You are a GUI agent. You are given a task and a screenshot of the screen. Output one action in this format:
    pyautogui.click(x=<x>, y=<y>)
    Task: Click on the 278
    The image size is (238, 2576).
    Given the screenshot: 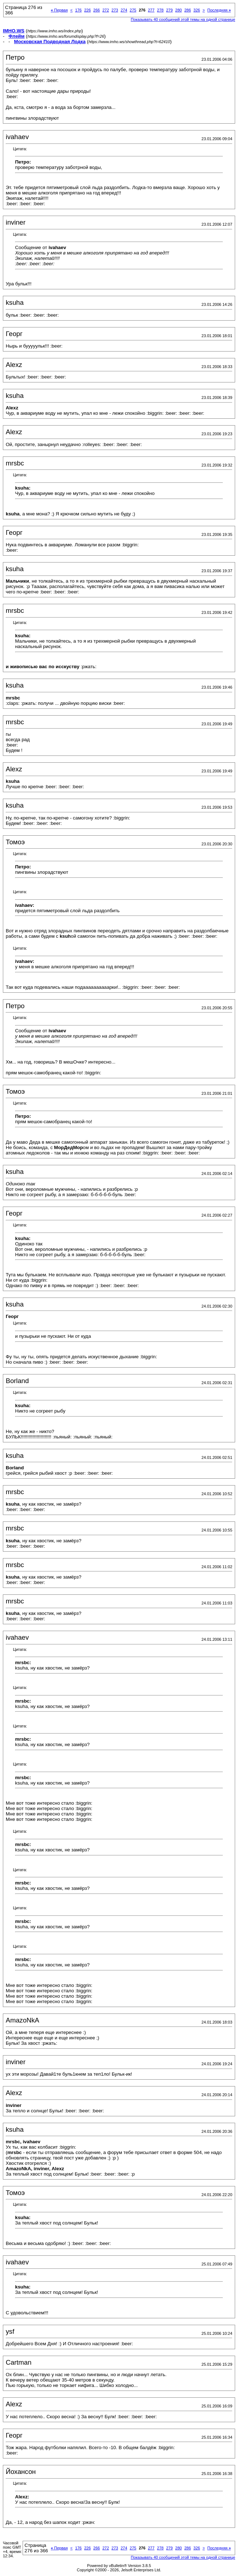 What is the action you would take?
    pyautogui.click(x=160, y=10)
    